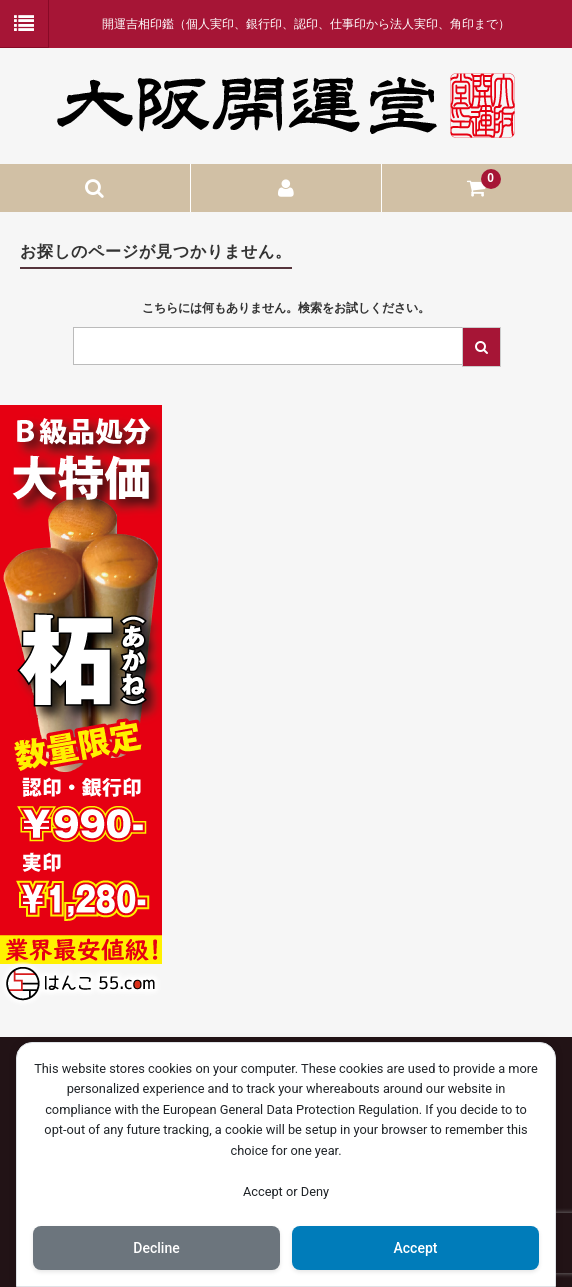 This screenshot has width=572, height=1287. Describe the element at coordinates (416, 1248) in the screenshot. I see `Accept` at that location.